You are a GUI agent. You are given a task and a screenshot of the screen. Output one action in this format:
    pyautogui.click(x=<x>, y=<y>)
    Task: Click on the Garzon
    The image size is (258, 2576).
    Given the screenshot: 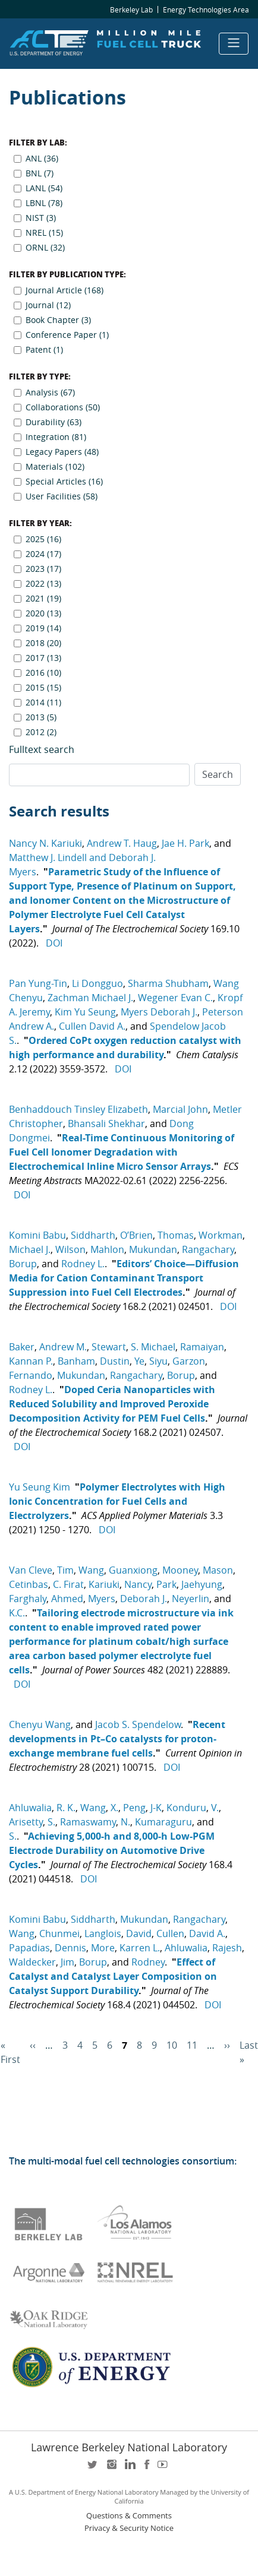 What is the action you would take?
    pyautogui.click(x=188, y=1361)
    